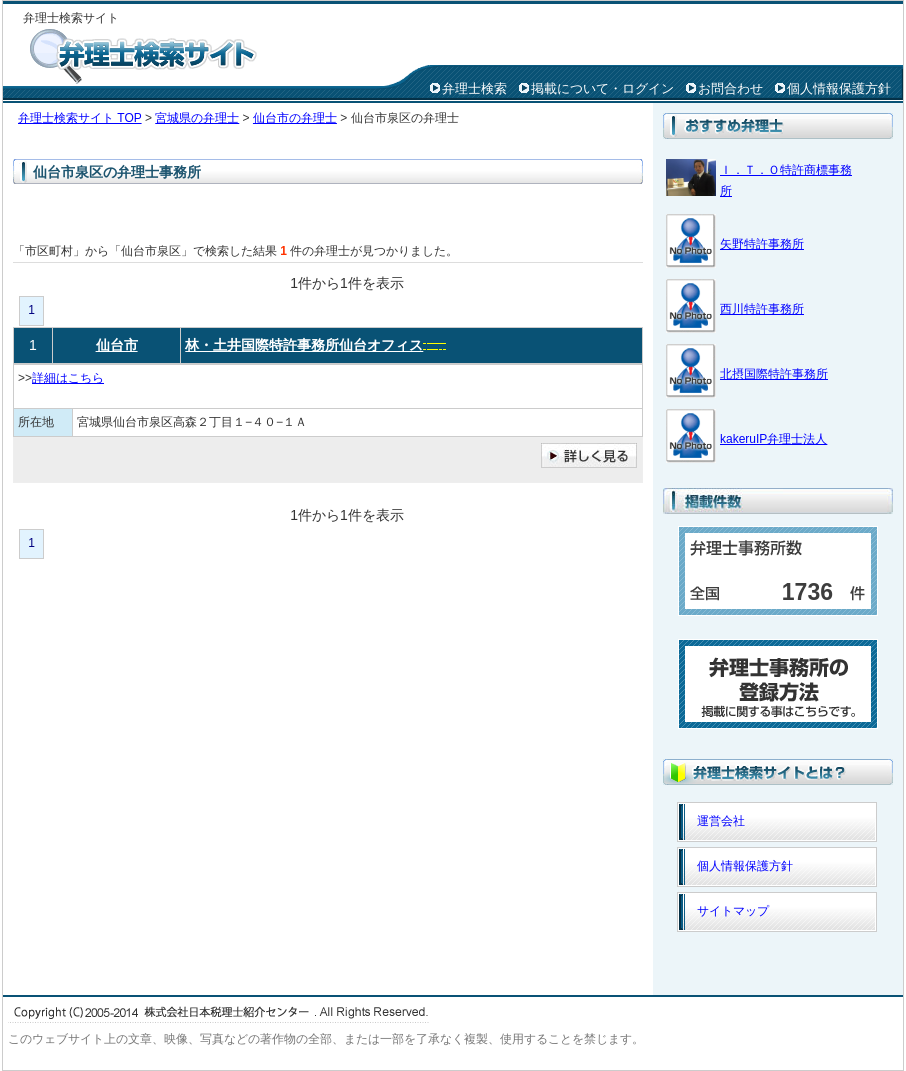 This screenshot has width=906, height=1071. Describe the element at coordinates (721, 821) in the screenshot. I see `運営会社` at that location.